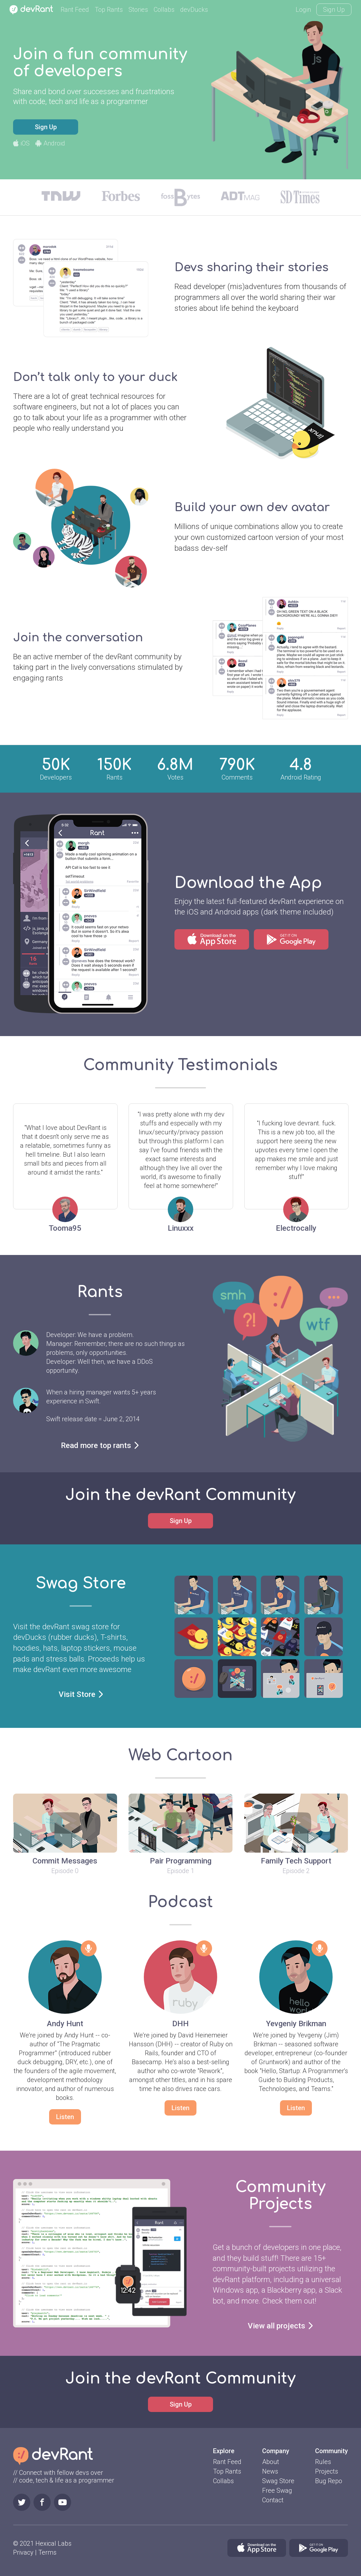 The height and width of the screenshot is (2576, 361). What do you see at coordinates (194, 9) in the screenshot?
I see `devDucks` at bounding box center [194, 9].